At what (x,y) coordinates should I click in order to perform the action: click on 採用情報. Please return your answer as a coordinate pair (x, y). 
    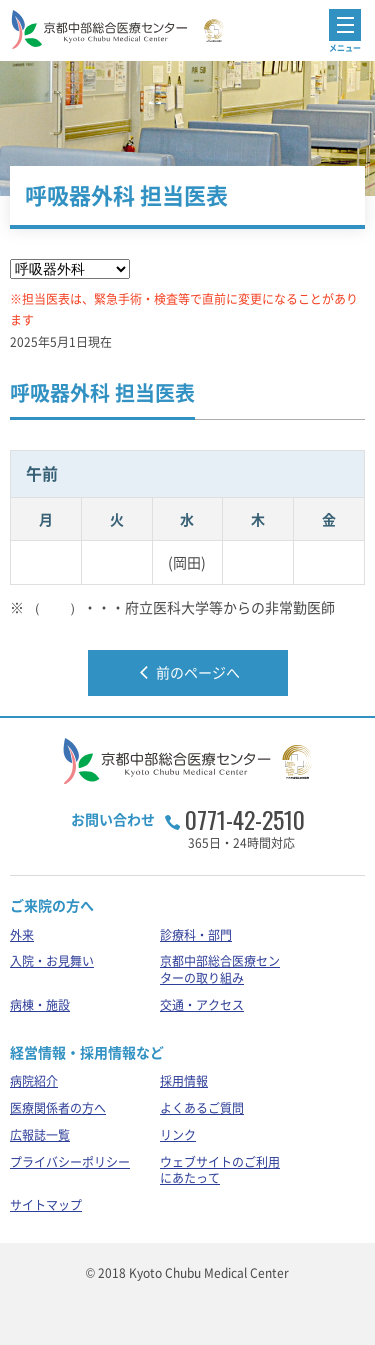
    Looking at the image, I should click on (184, 1081).